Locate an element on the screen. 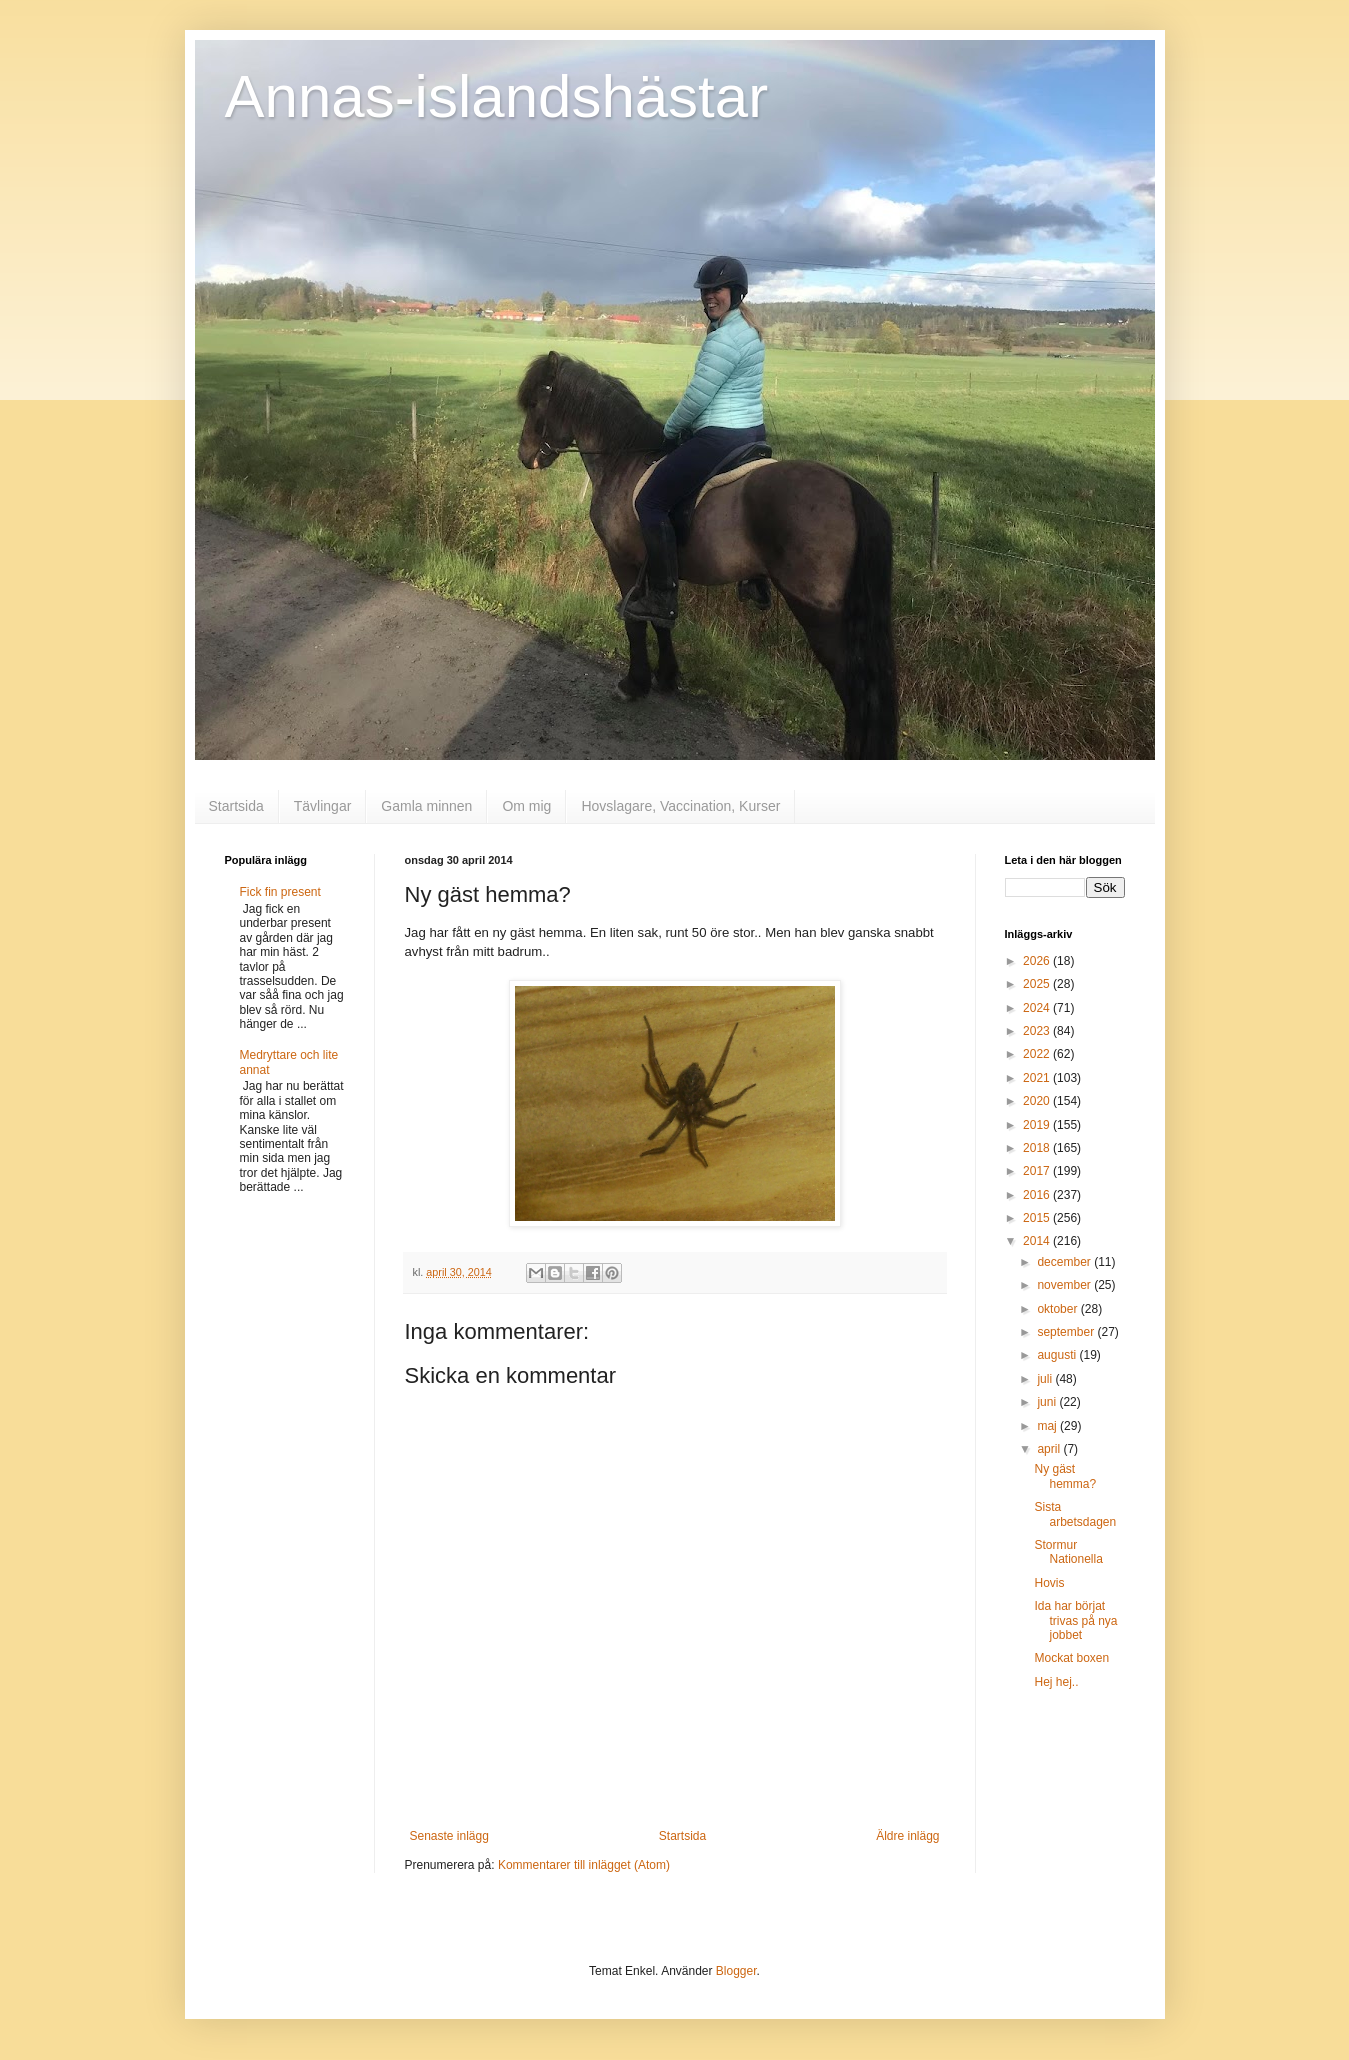  Kommentarer till inlägget (Atom) is located at coordinates (584, 1865).